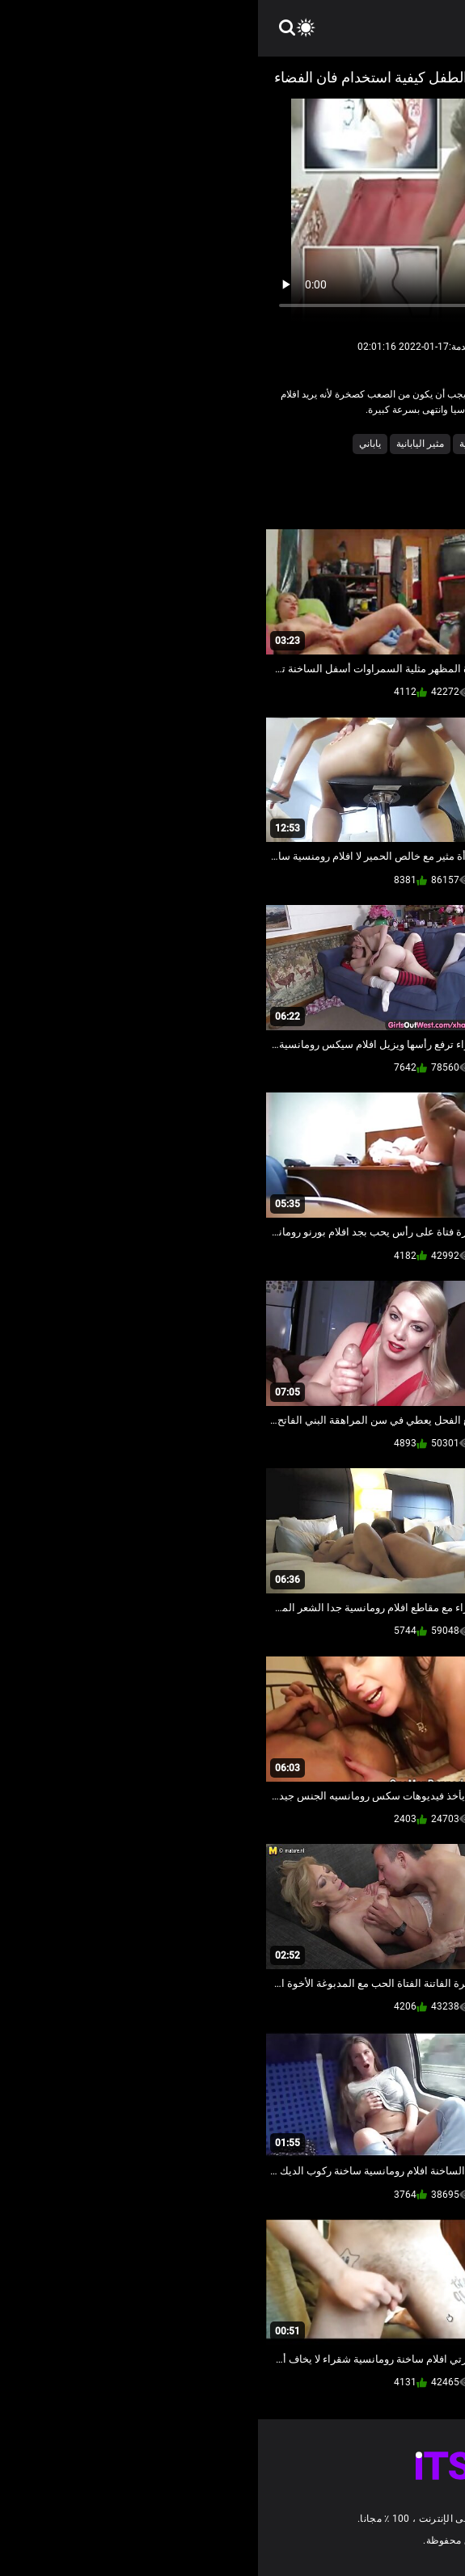 The width and height of the screenshot is (465, 2576). Describe the element at coordinates (112, 443) in the screenshot. I see `ياباني` at that location.